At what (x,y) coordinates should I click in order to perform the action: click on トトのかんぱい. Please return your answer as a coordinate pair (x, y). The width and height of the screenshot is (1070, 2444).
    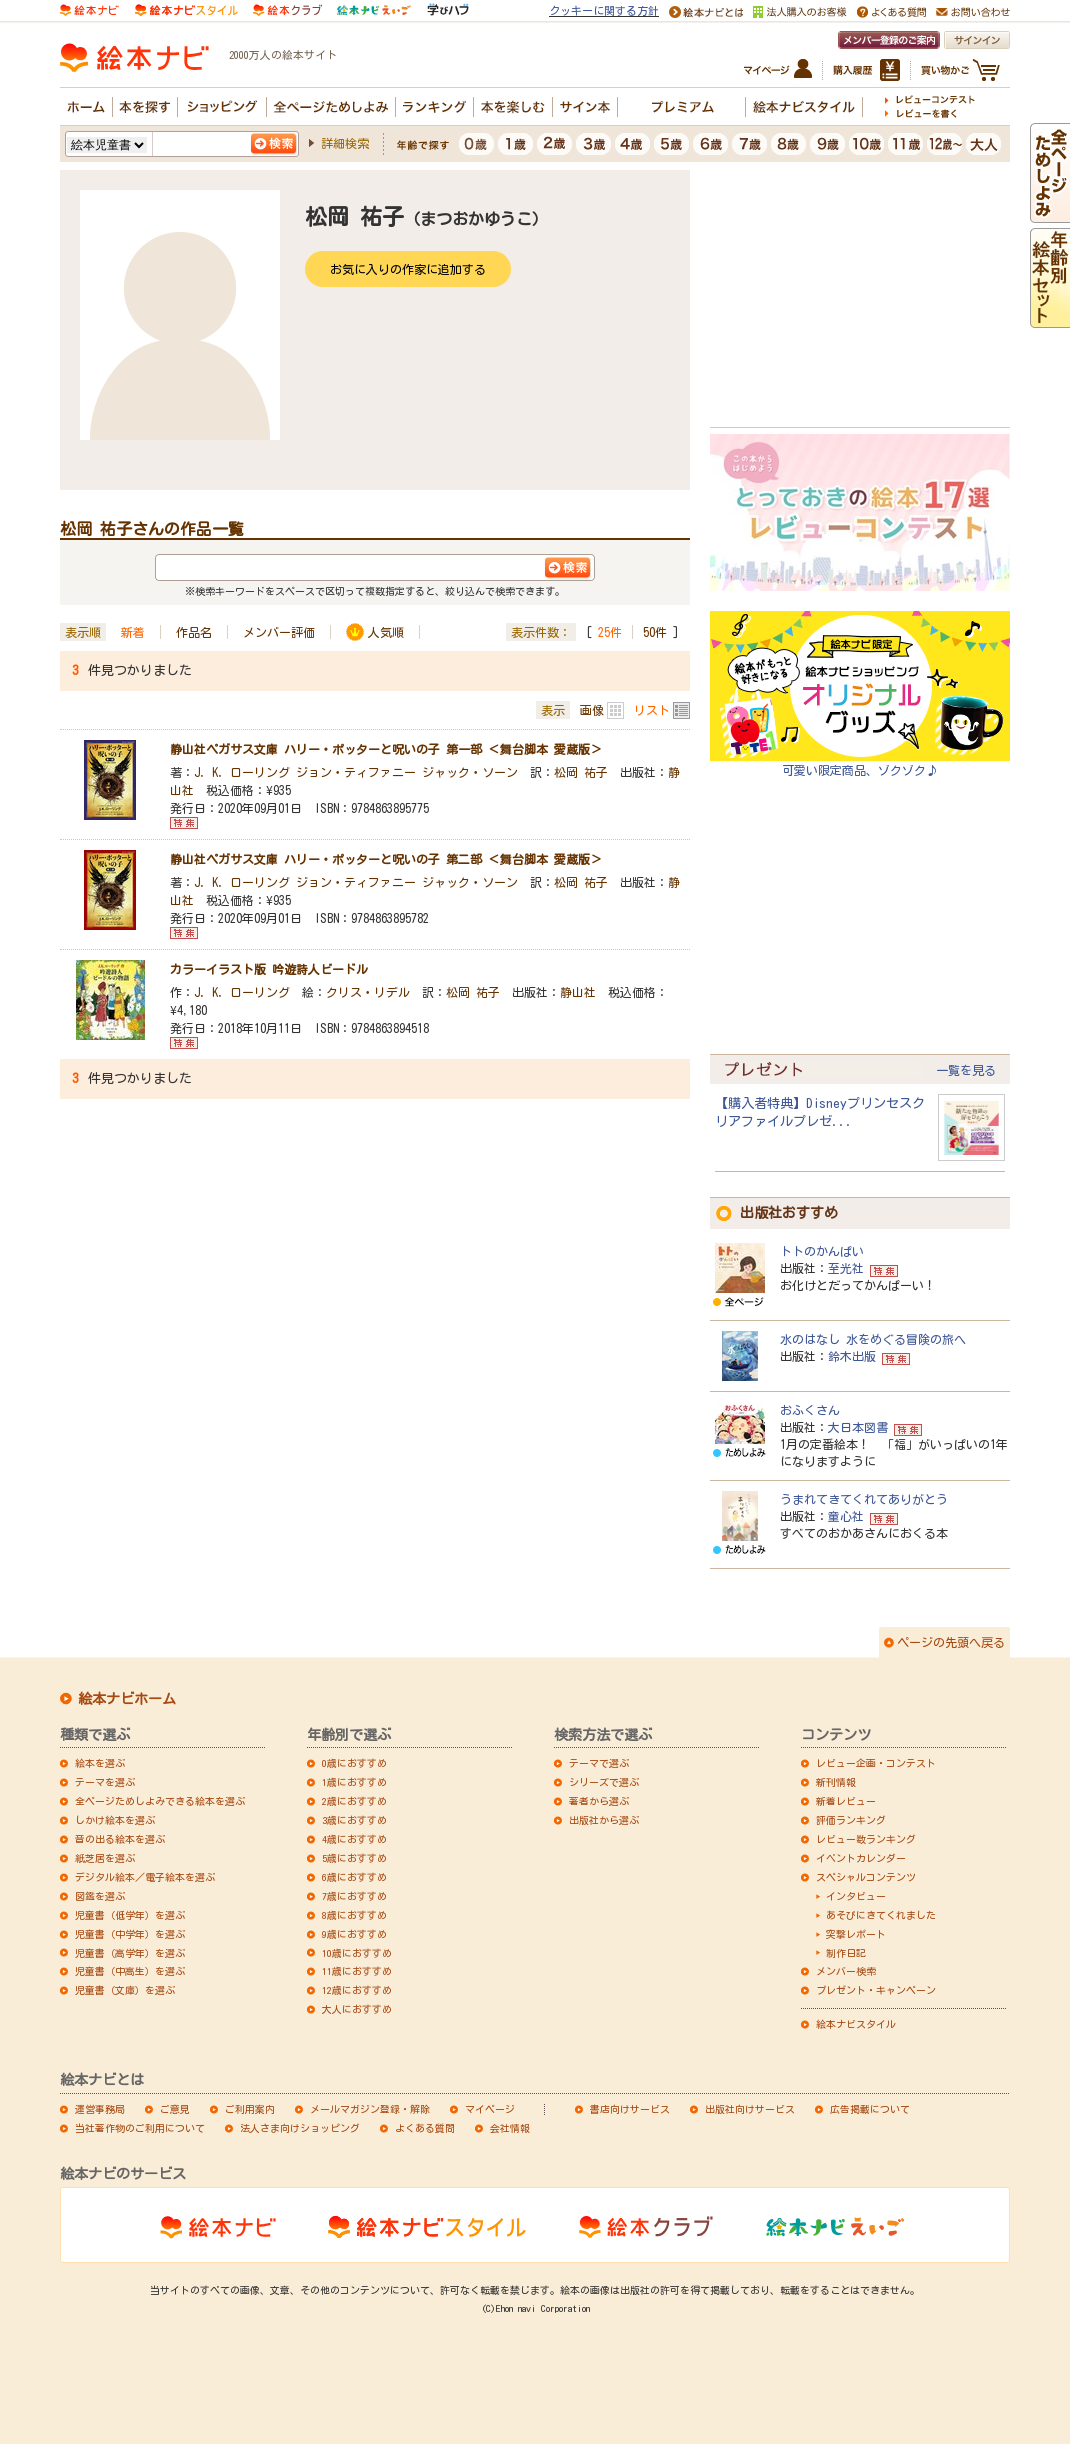
    Looking at the image, I should click on (822, 1251).